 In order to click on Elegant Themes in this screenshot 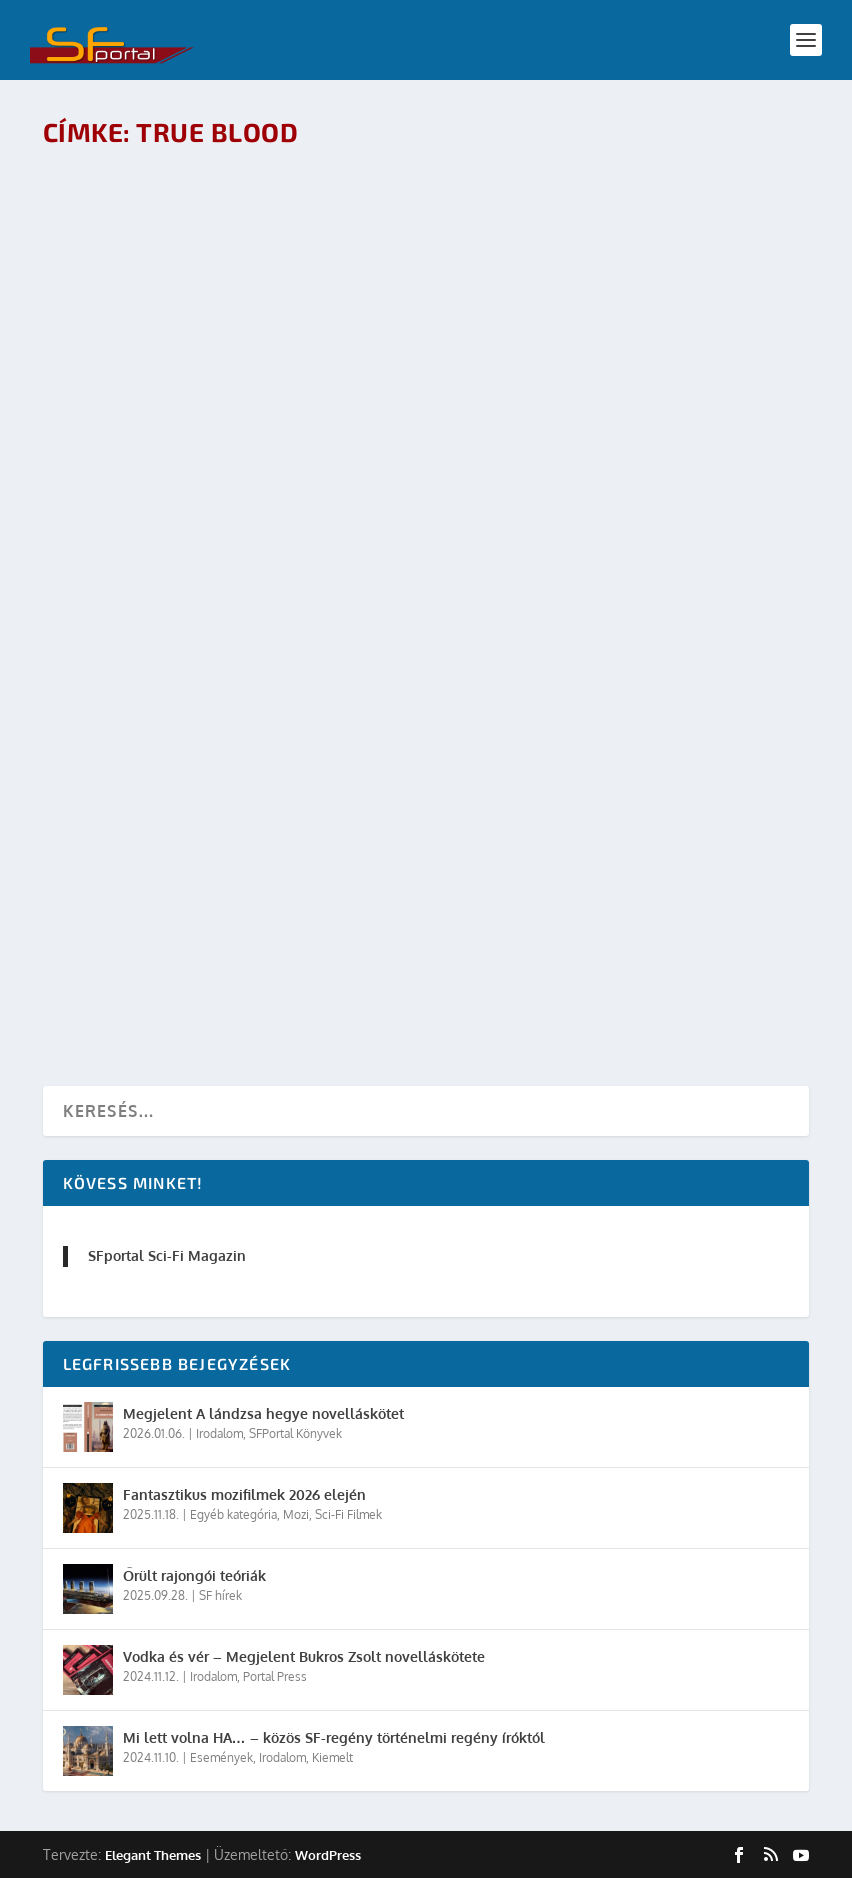, I will do `click(153, 1855)`.